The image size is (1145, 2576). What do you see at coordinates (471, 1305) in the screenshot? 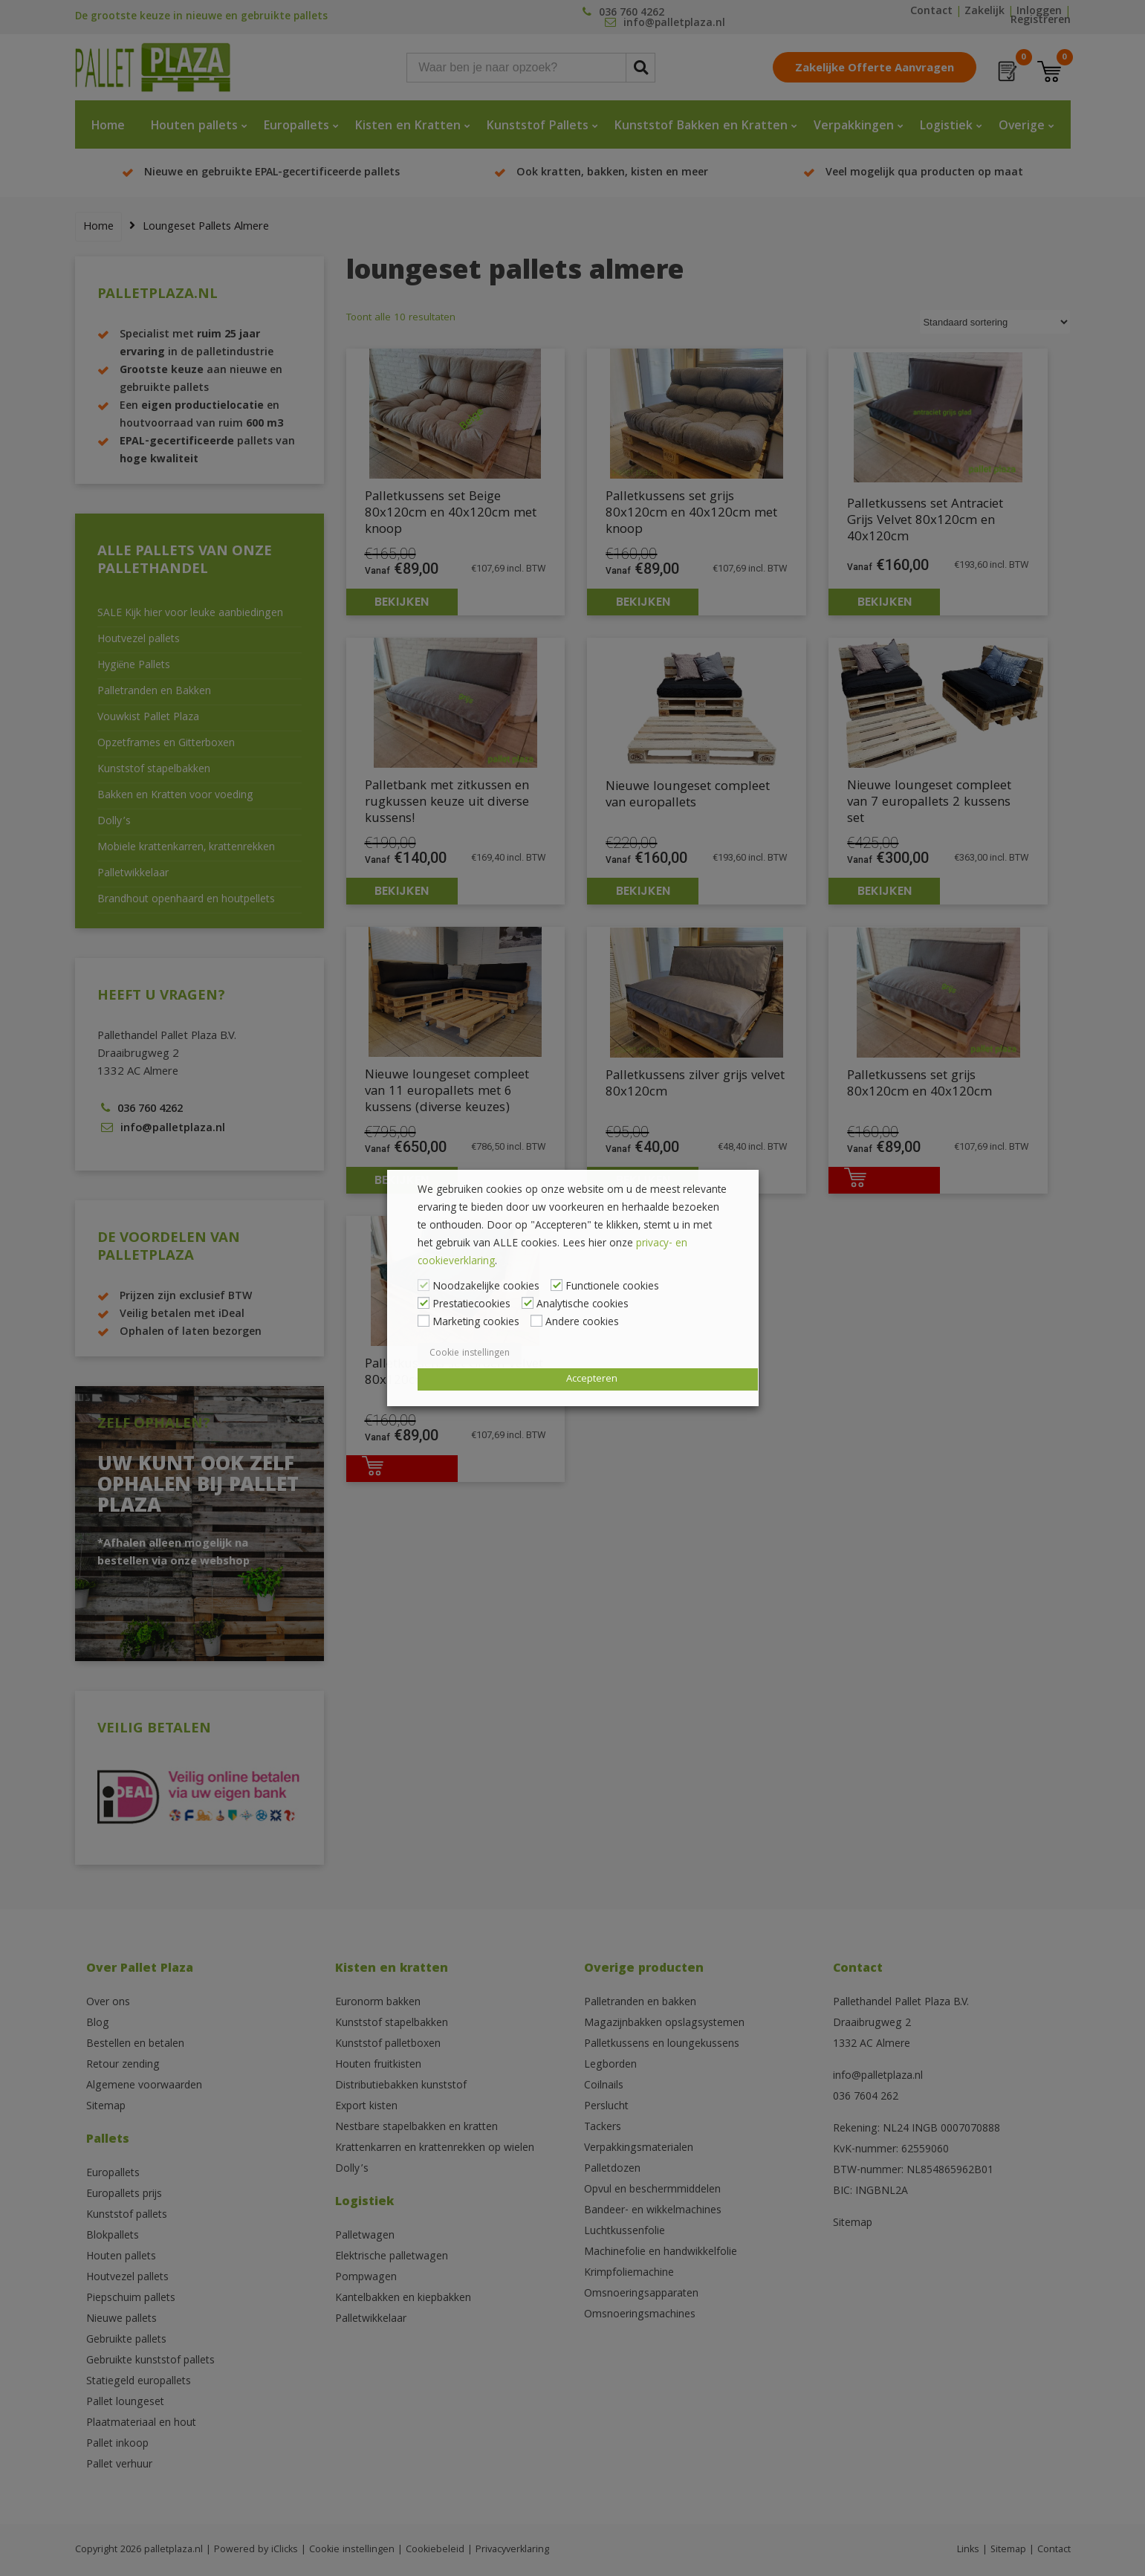
I see `Prestatiecookies` at bounding box center [471, 1305].